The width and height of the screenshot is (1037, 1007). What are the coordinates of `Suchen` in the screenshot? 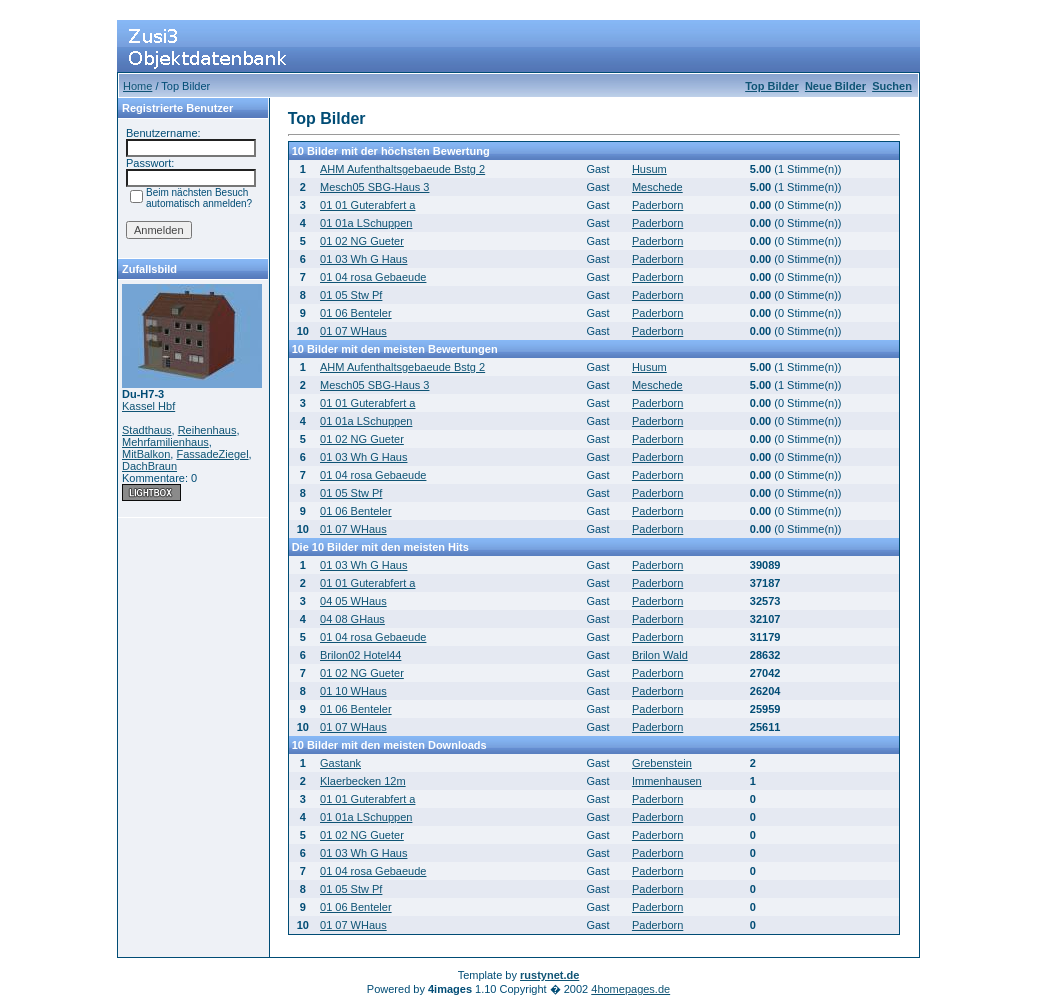 It's located at (892, 86).